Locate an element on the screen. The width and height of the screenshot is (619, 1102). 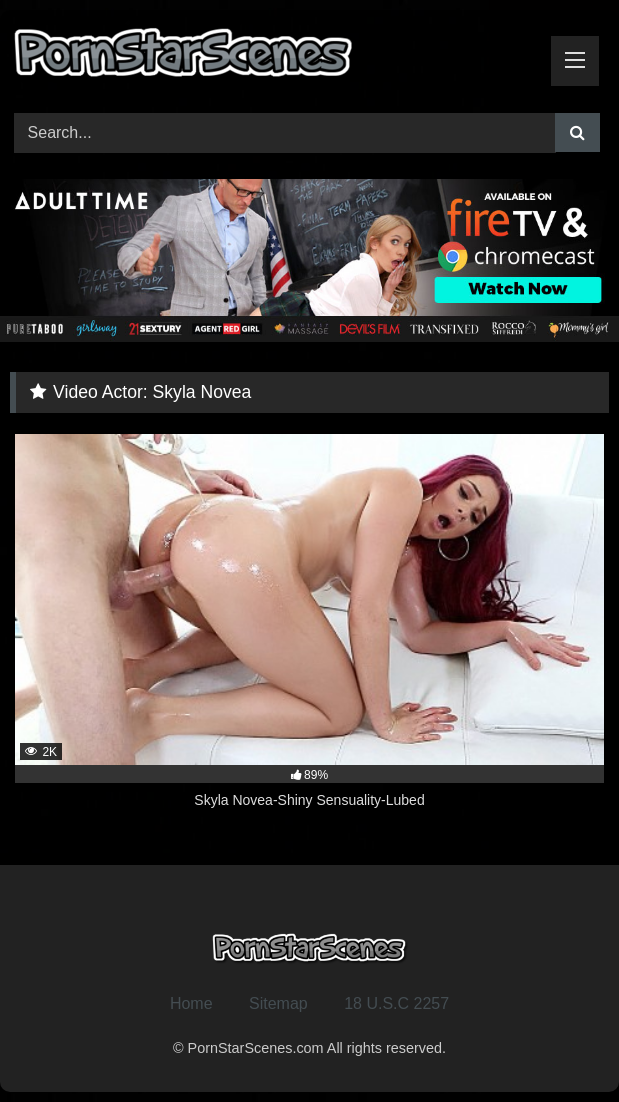
Sitemap is located at coordinates (278, 1003).